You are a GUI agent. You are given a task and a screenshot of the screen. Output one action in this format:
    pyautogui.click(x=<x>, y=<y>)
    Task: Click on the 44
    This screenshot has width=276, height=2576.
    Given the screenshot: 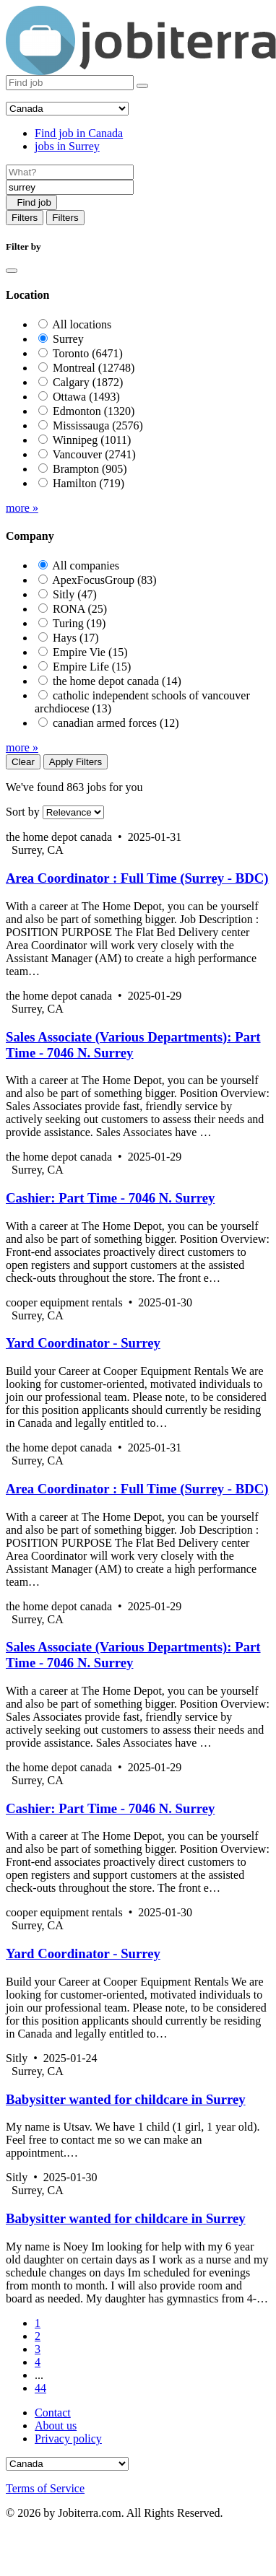 What is the action you would take?
    pyautogui.click(x=40, y=2388)
    